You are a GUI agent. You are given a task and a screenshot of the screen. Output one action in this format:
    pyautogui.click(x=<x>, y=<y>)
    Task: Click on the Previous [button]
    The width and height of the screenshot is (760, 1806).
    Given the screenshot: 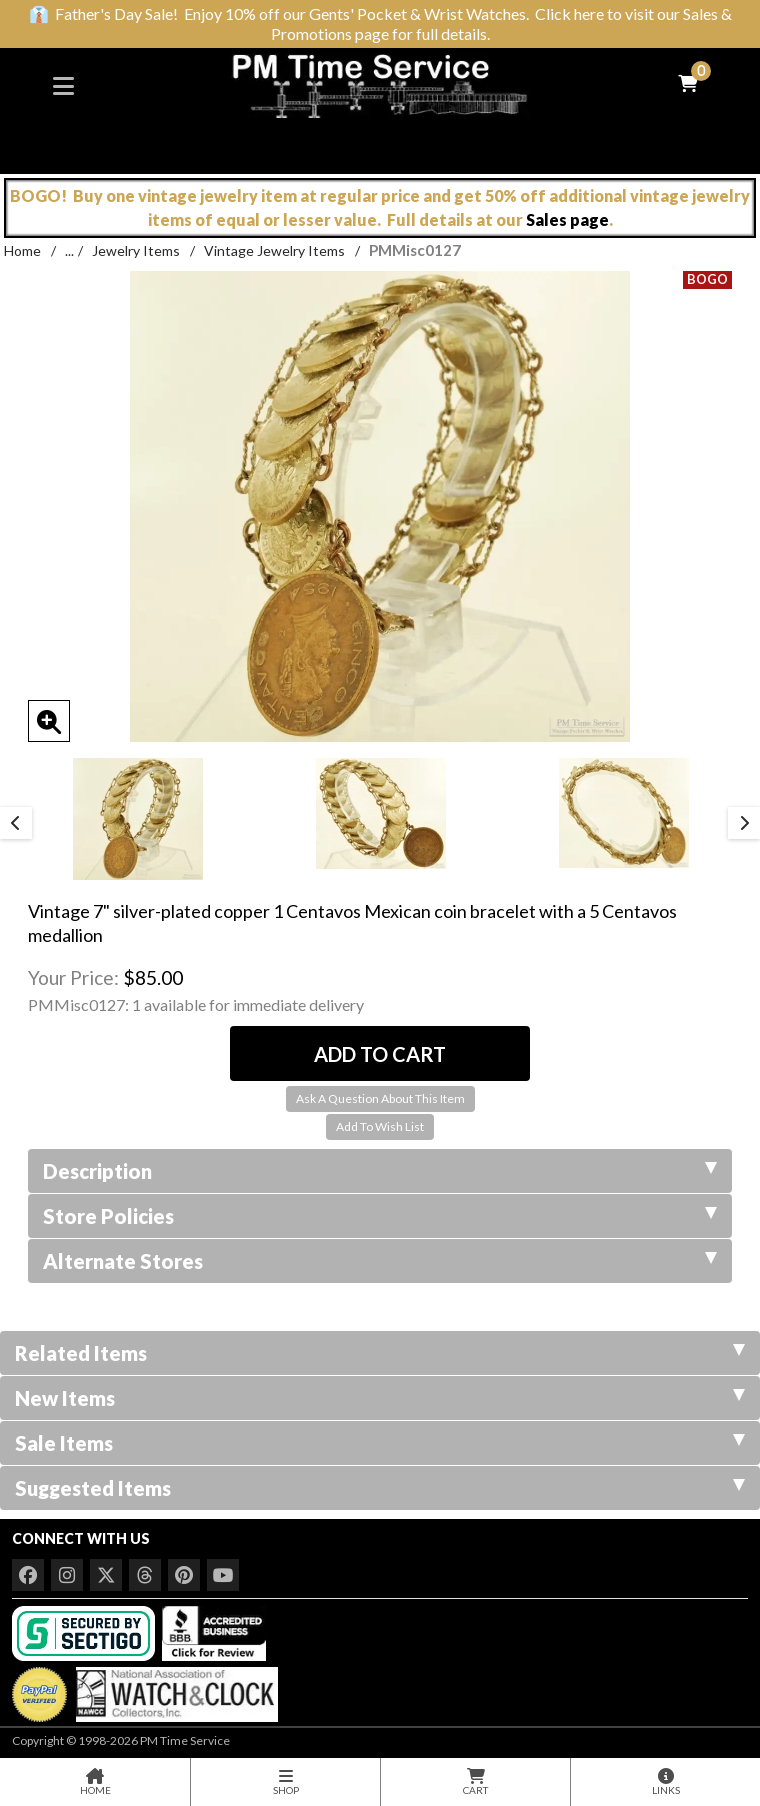 What is the action you would take?
    pyautogui.click(x=16, y=823)
    